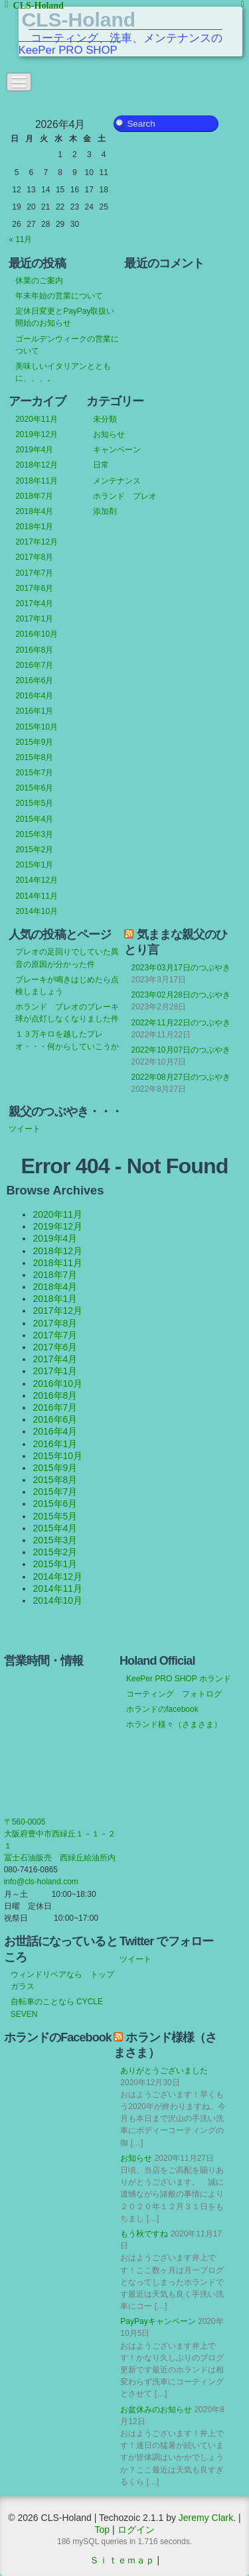  Describe the element at coordinates (36, 465) in the screenshot. I see `2018年12月` at that location.